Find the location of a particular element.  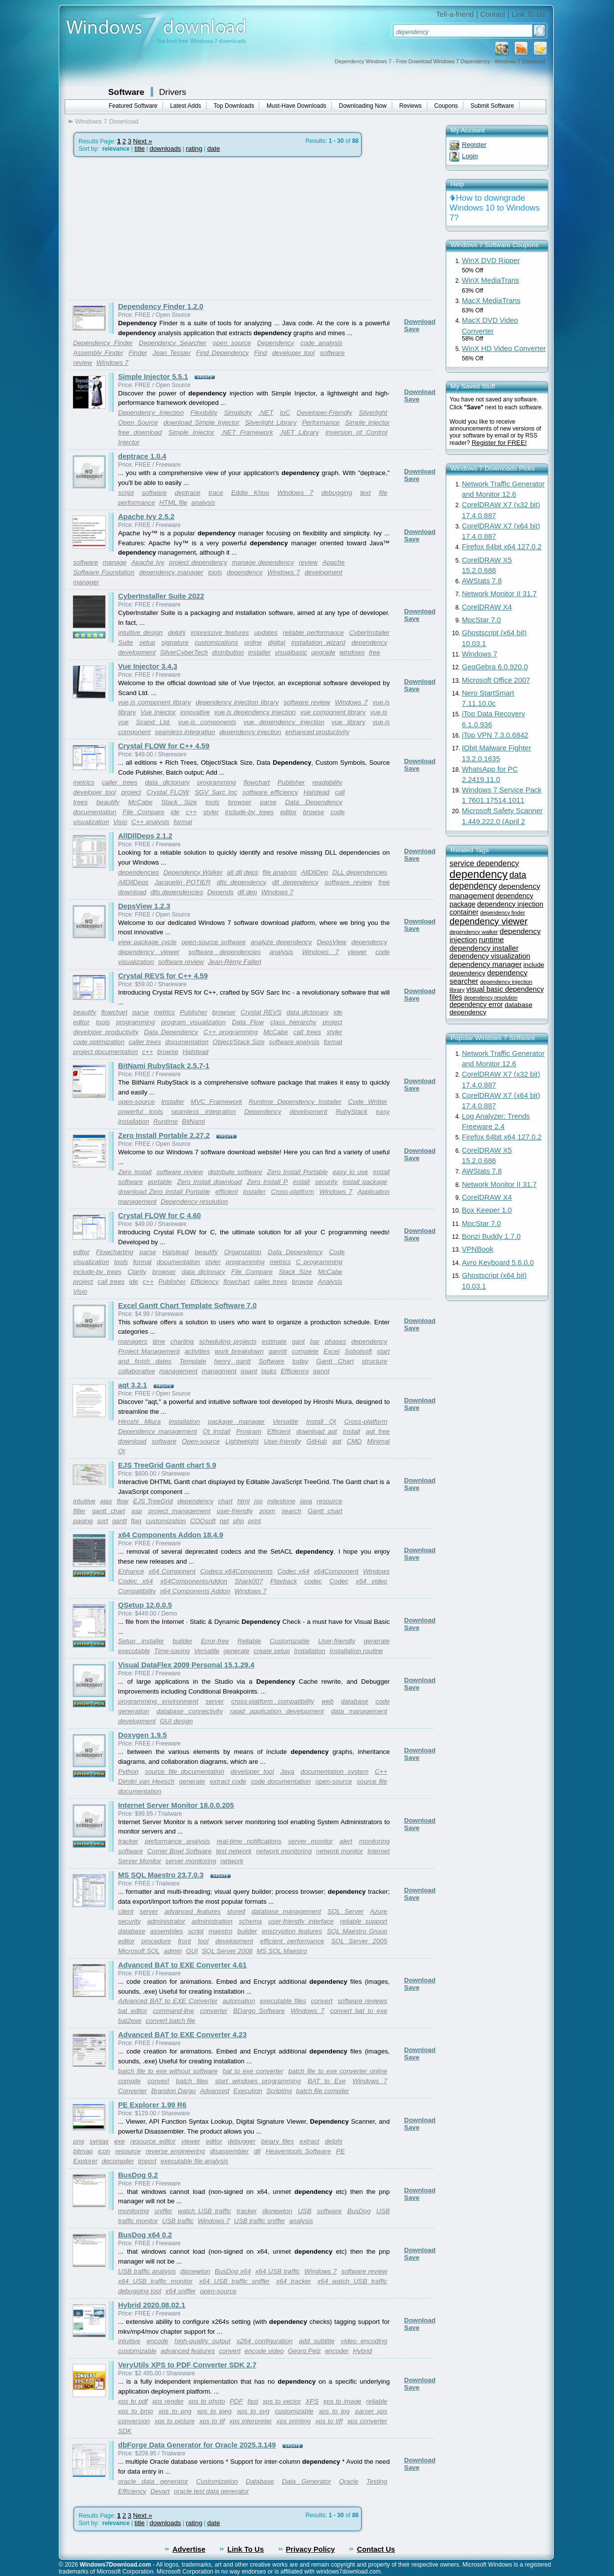

deptrace is located at coordinates (188, 492).